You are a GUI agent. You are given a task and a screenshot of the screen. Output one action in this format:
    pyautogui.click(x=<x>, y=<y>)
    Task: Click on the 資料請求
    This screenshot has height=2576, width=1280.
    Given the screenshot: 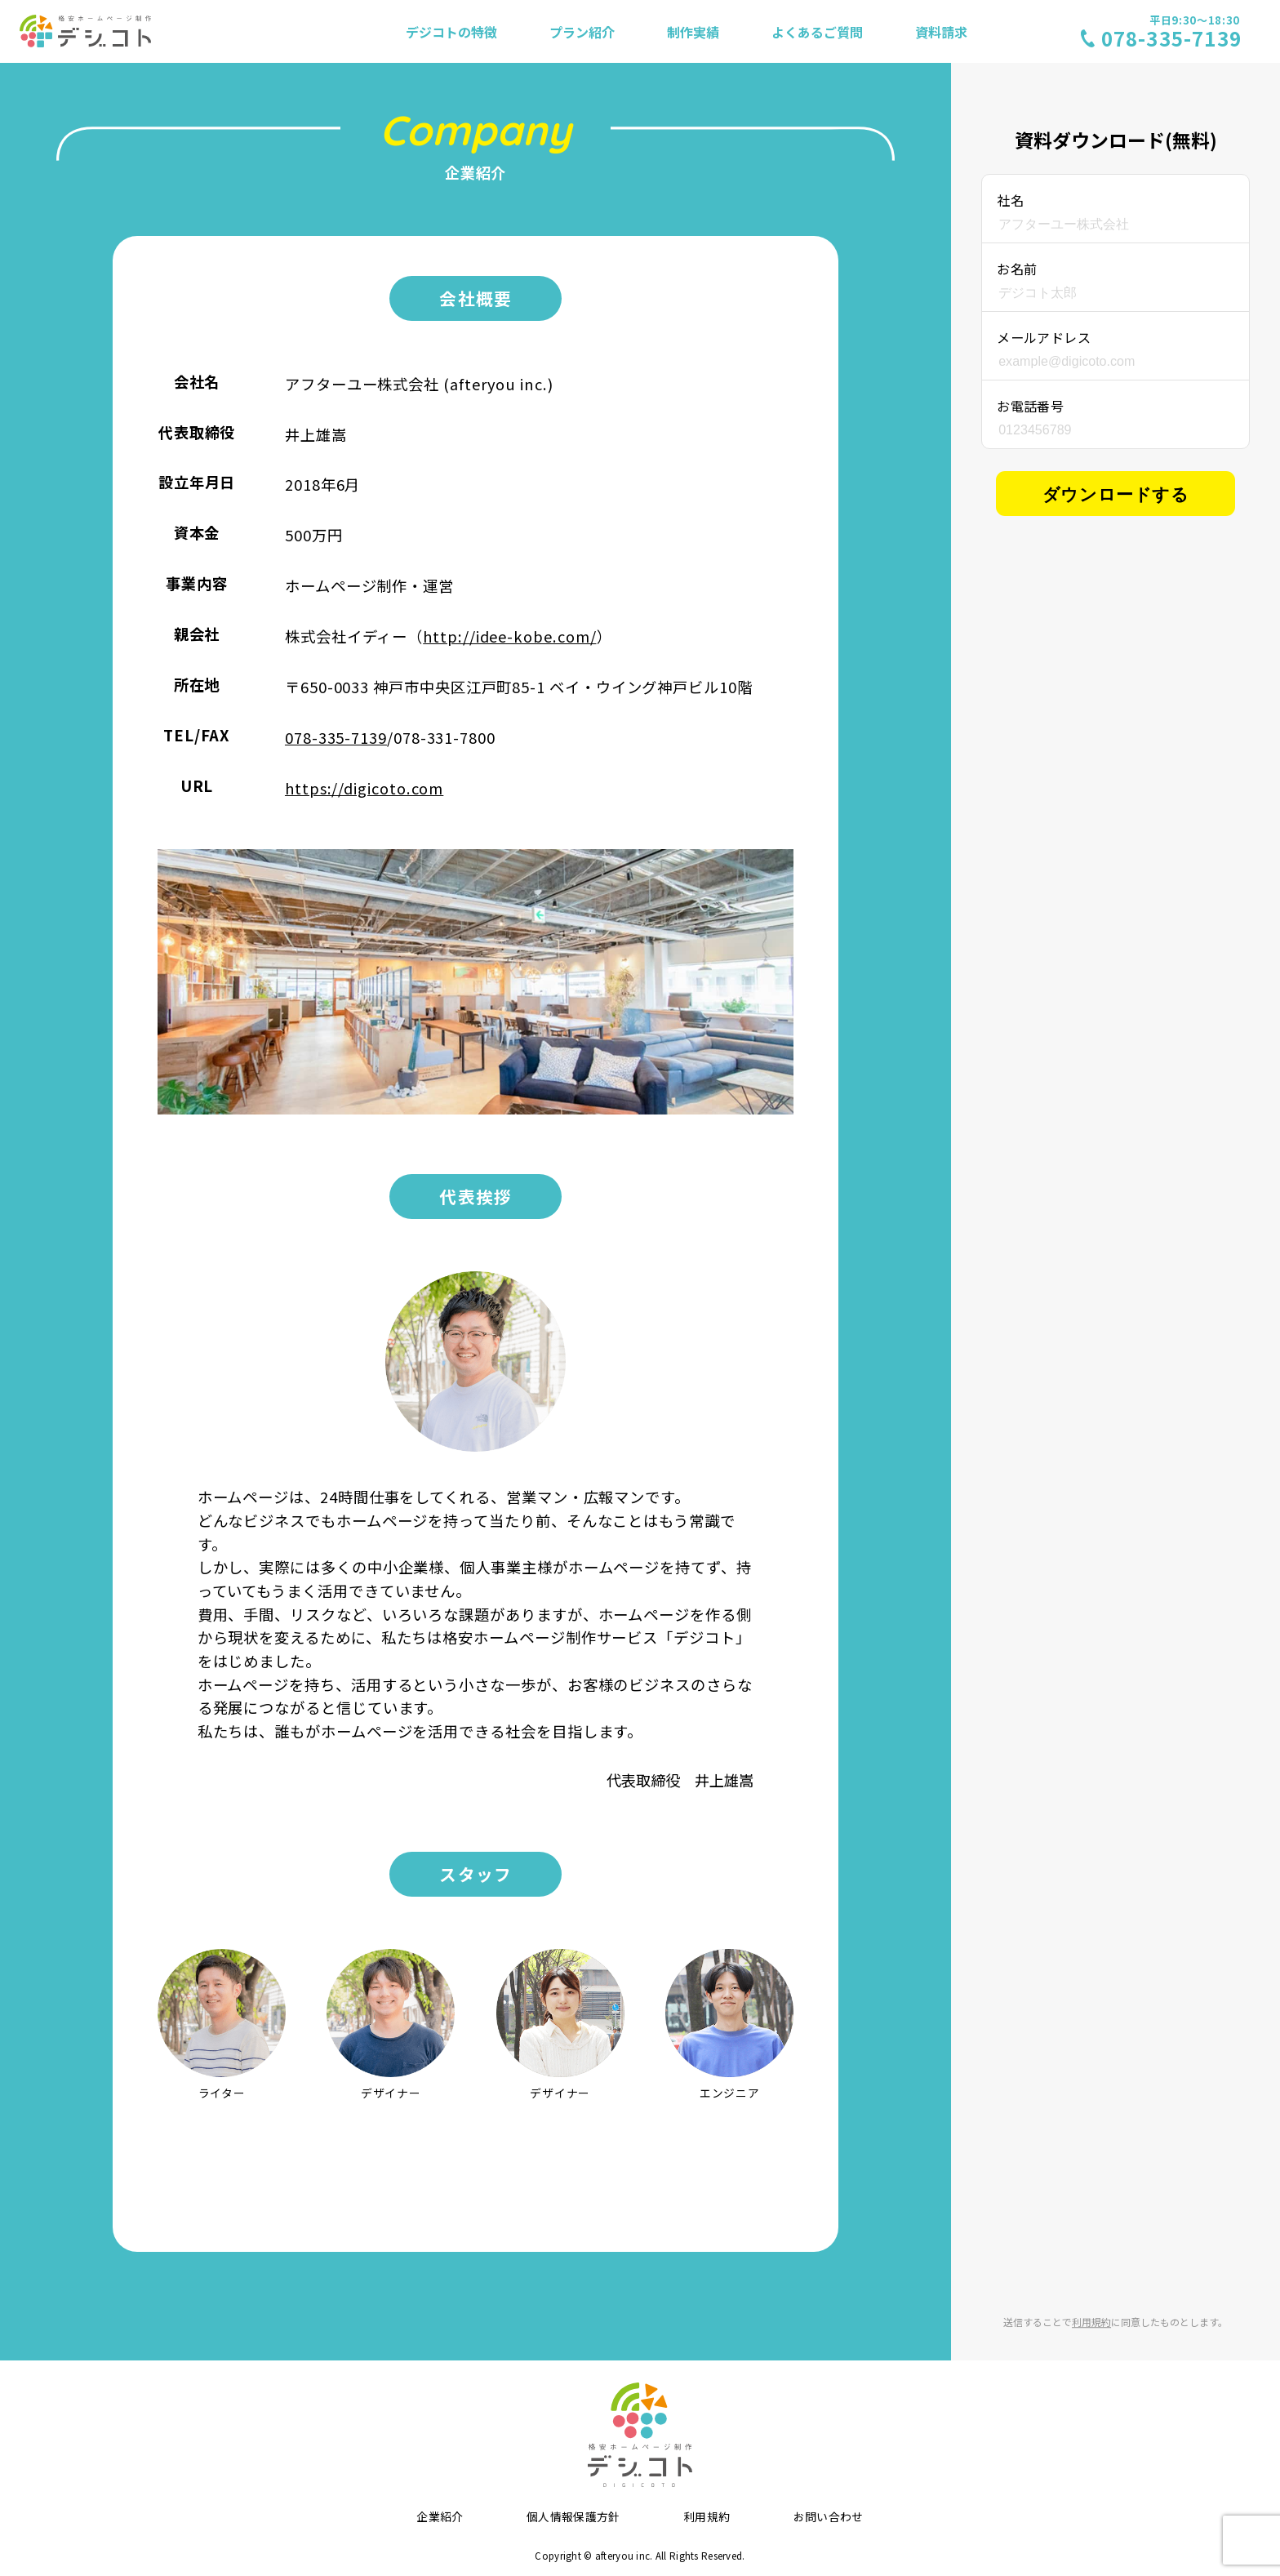 What is the action you would take?
    pyautogui.click(x=941, y=32)
    